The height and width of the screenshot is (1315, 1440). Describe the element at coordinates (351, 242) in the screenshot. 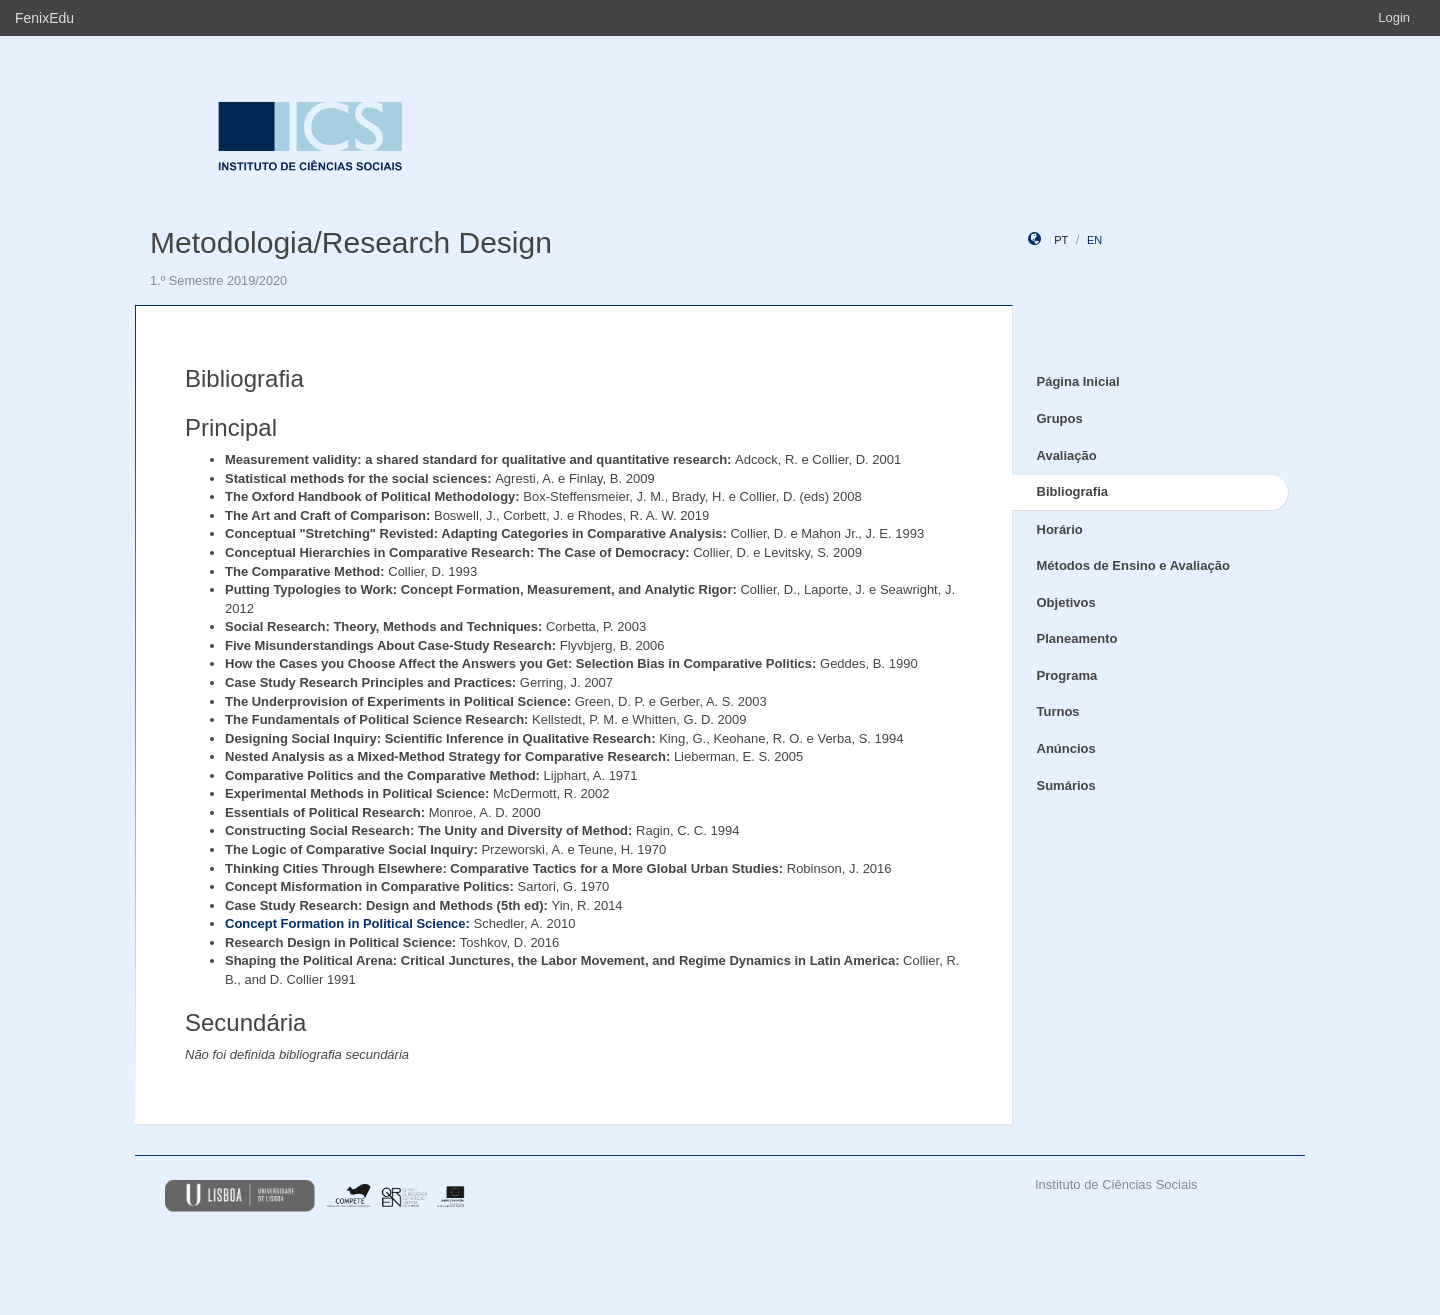

I see `Metodologia/Research Design` at that location.